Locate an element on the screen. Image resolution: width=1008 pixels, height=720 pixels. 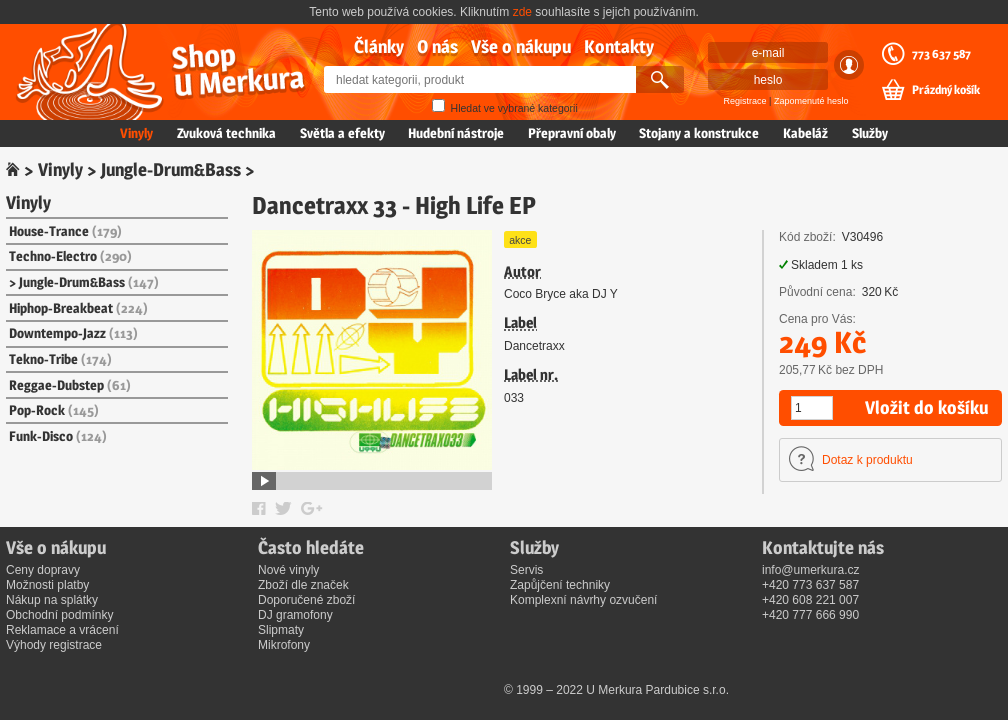
Slipmaty is located at coordinates (281, 630).